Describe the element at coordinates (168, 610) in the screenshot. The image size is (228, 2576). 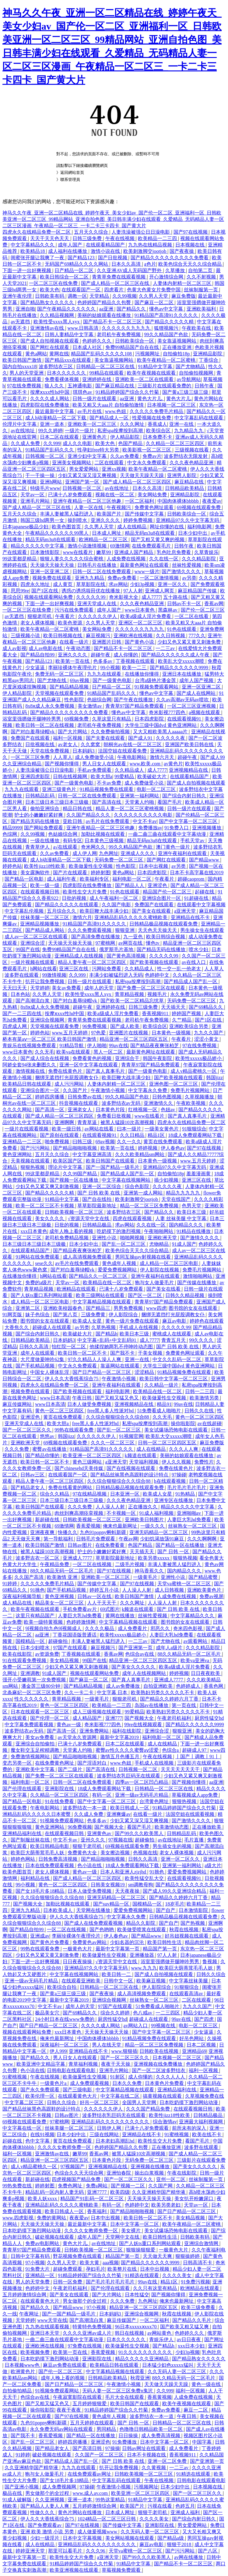
I see `黑森林av` at that location.